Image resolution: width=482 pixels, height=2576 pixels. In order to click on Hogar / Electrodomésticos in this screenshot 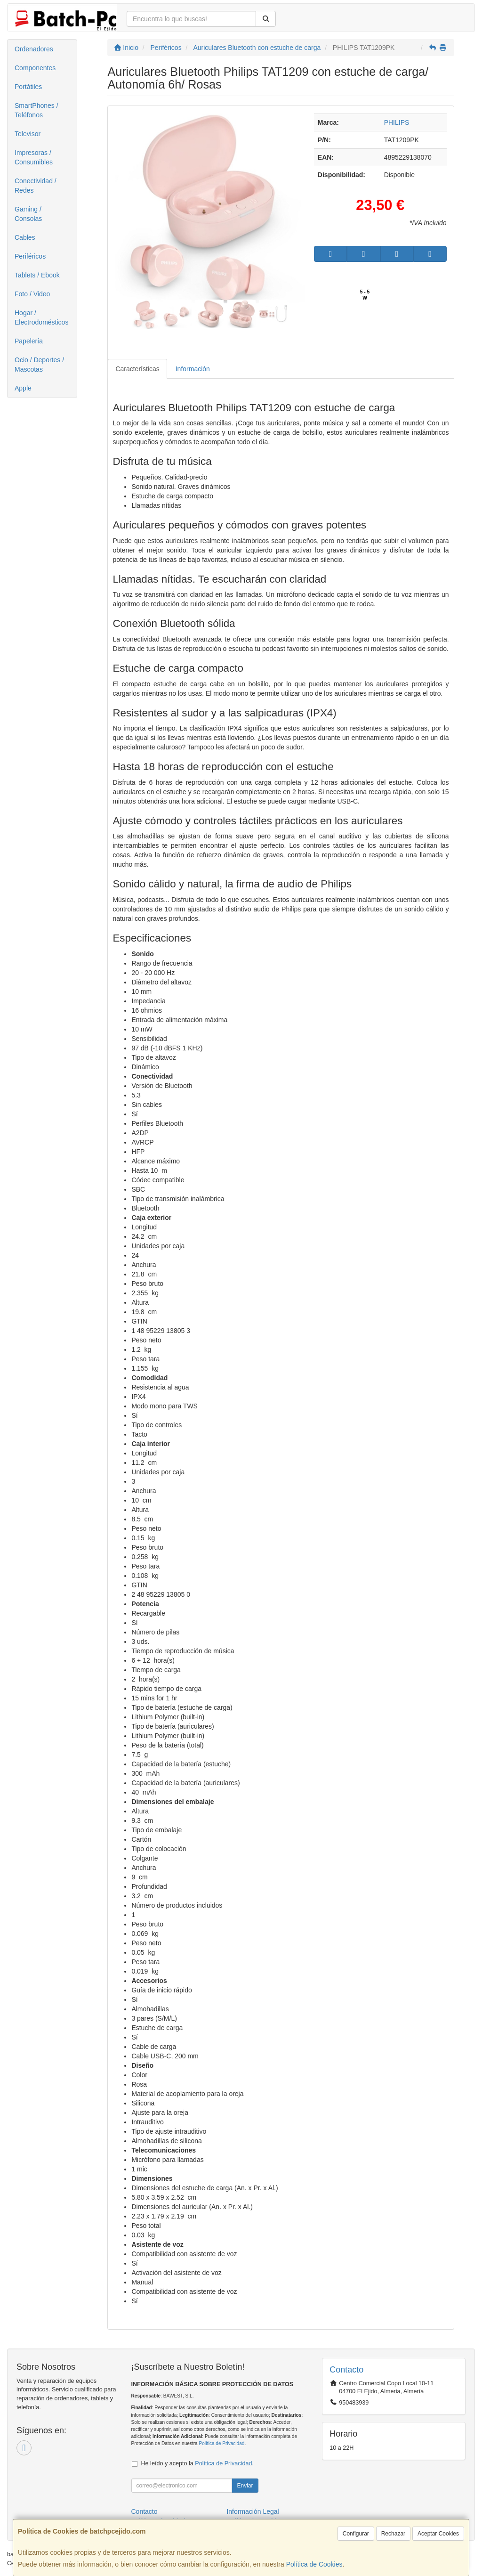, I will do `click(41, 317)`.